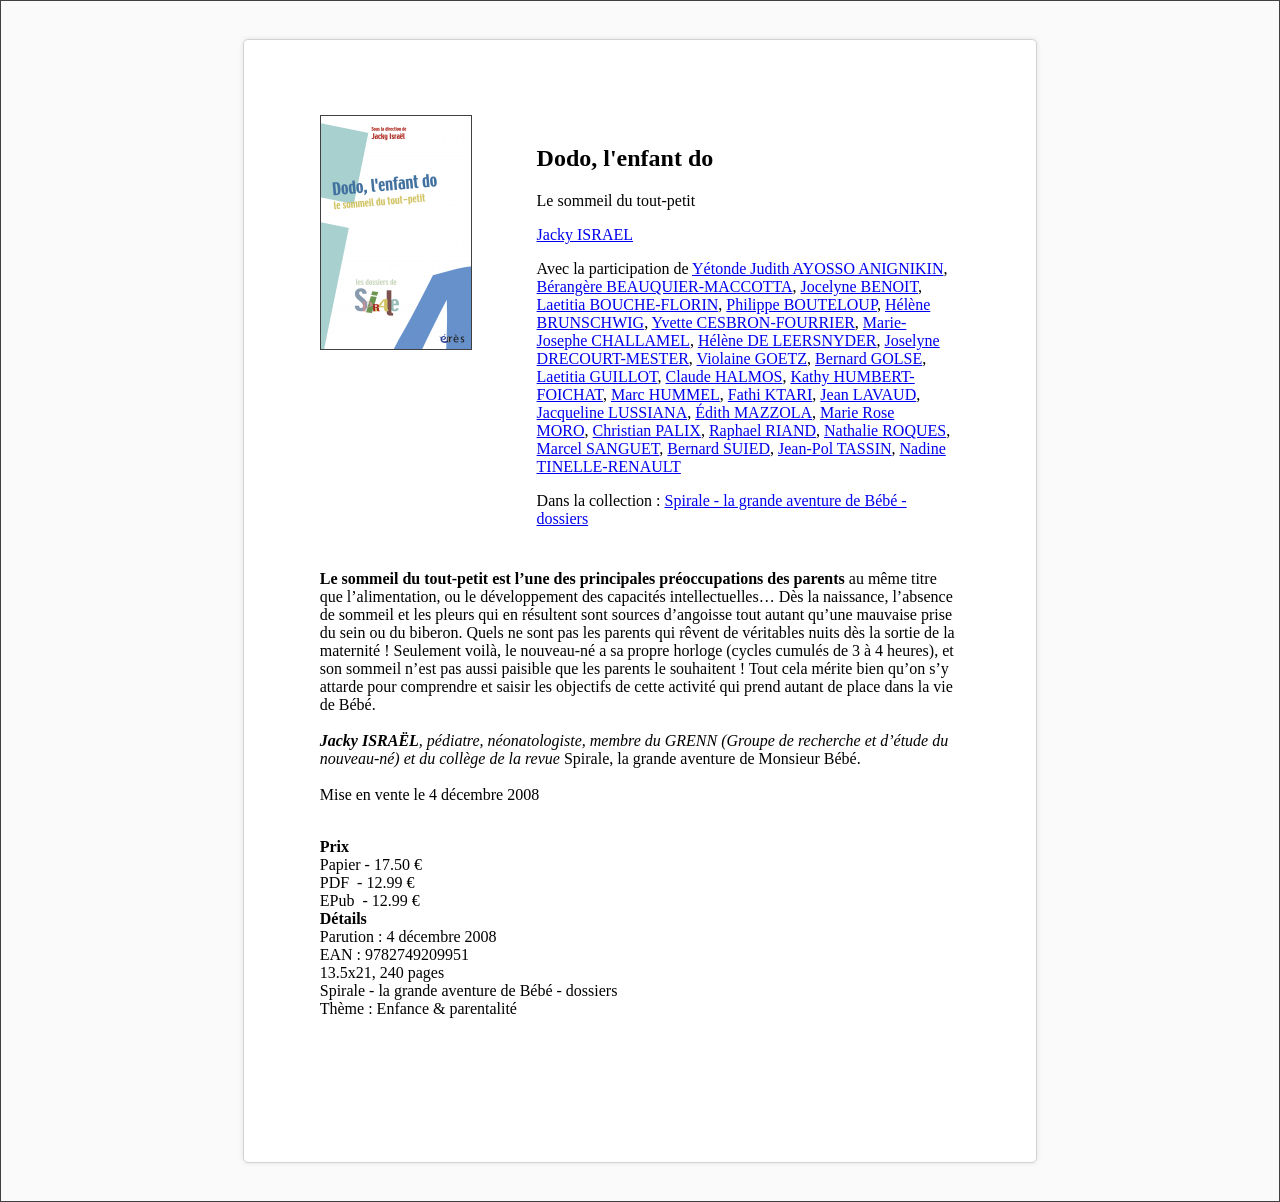 The height and width of the screenshot is (1202, 1280). What do you see at coordinates (885, 430) in the screenshot?
I see `Nathalie ROQUES` at bounding box center [885, 430].